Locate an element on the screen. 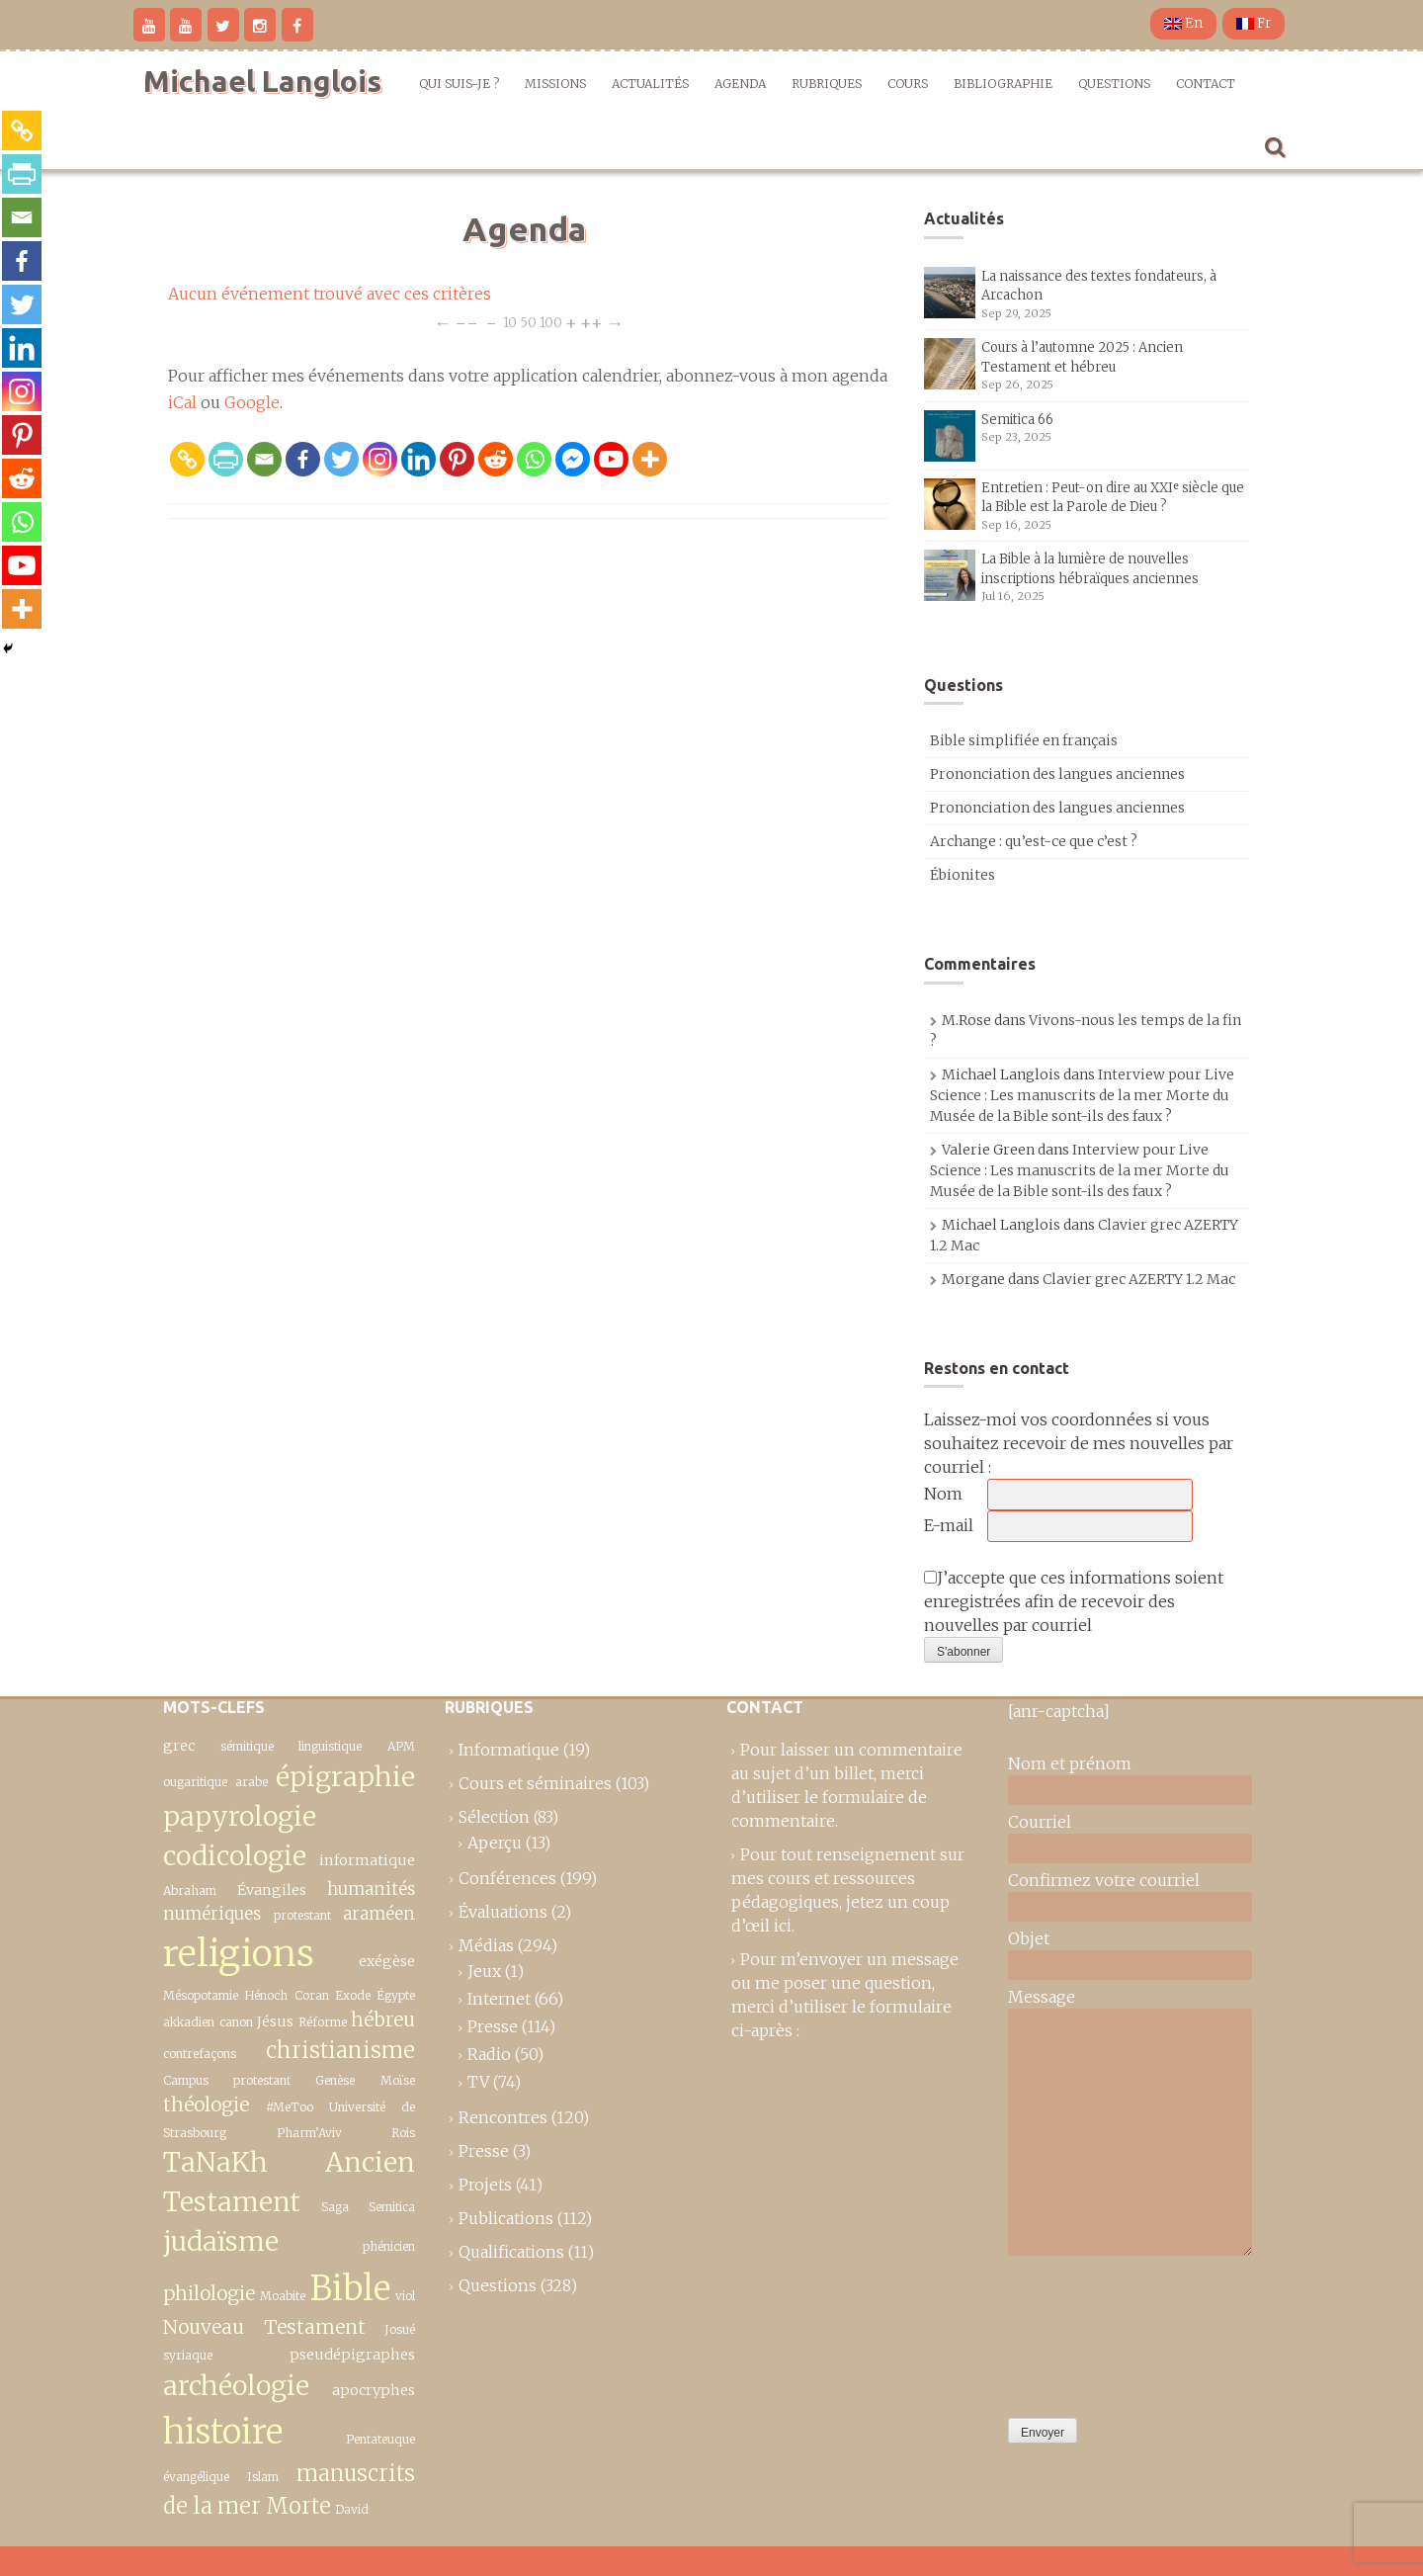 This screenshot has height=2576, width=1423. En is located at coordinates (1183, 23).